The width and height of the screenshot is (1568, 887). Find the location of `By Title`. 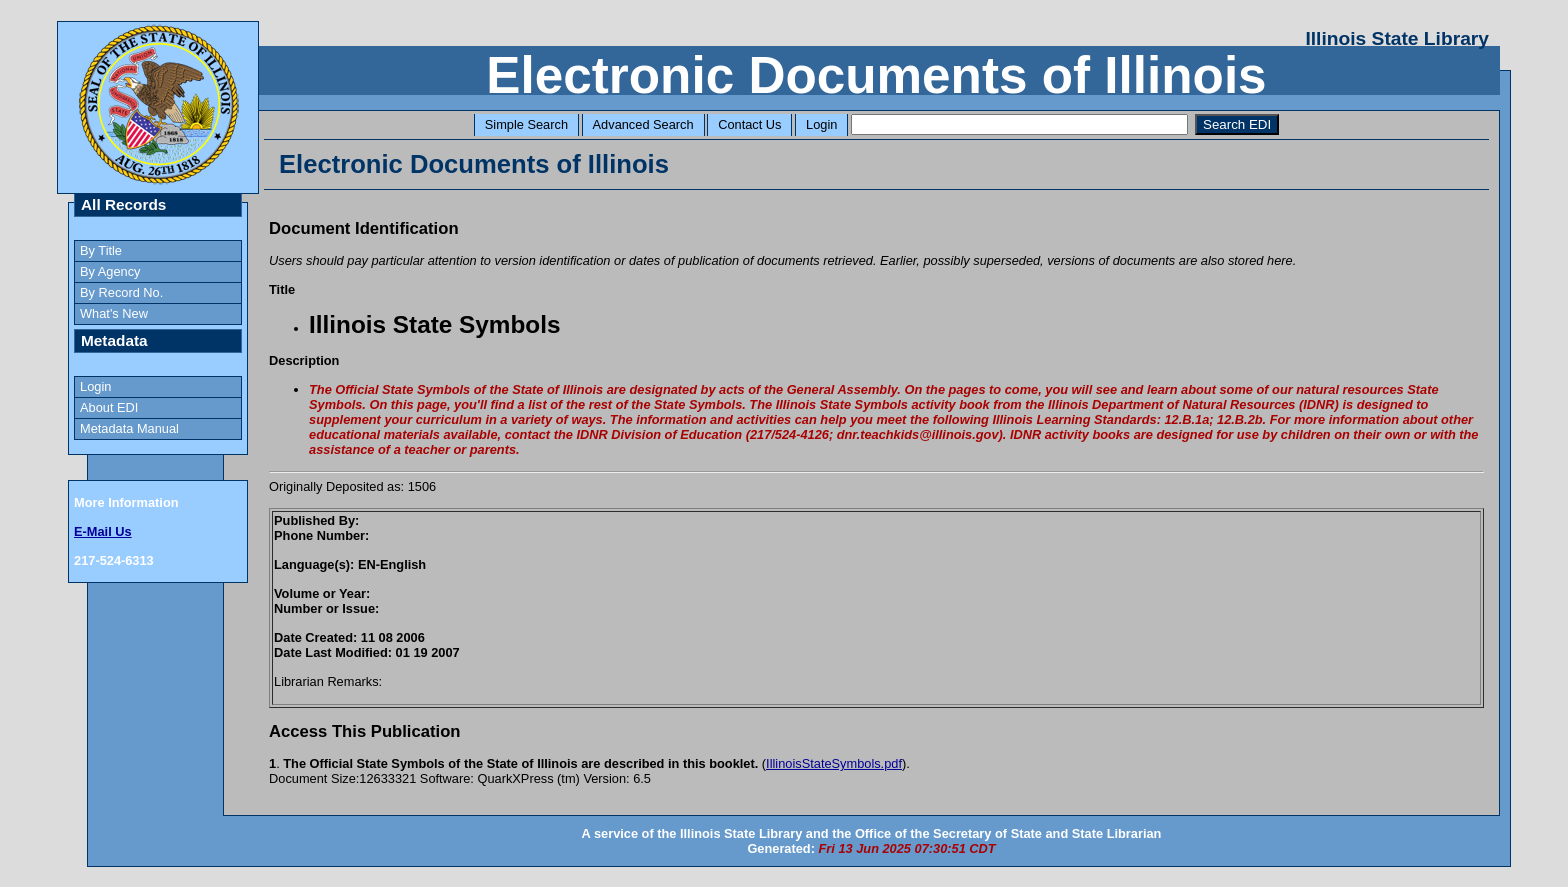

By Title is located at coordinates (101, 250).